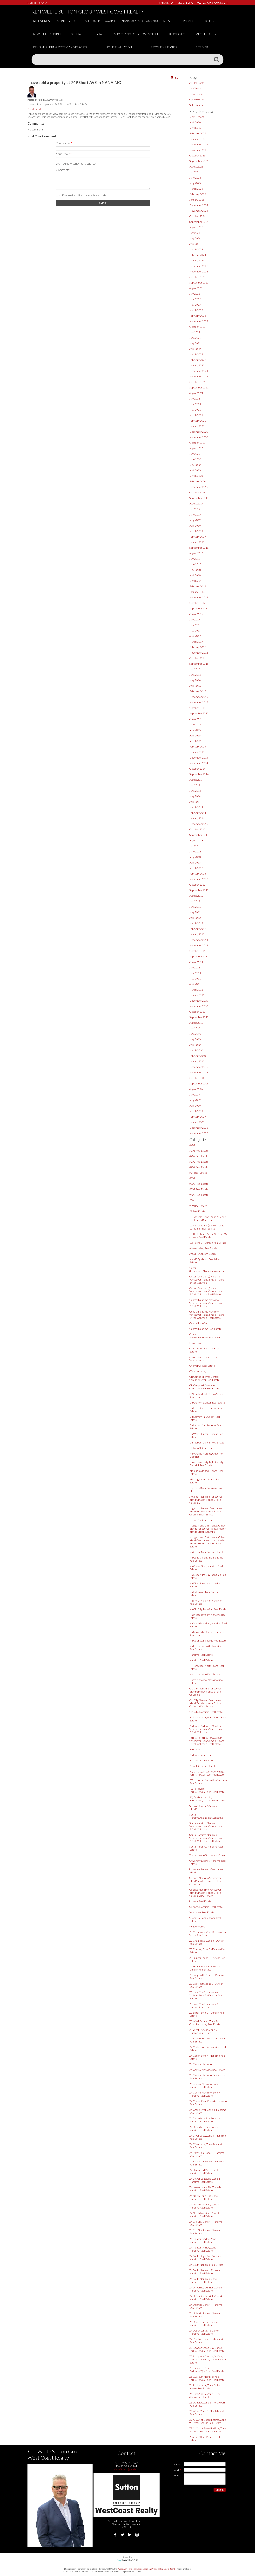  Describe the element at coordinates (119, 47) in the screenshot. I see `Home Evaluation` at that location.